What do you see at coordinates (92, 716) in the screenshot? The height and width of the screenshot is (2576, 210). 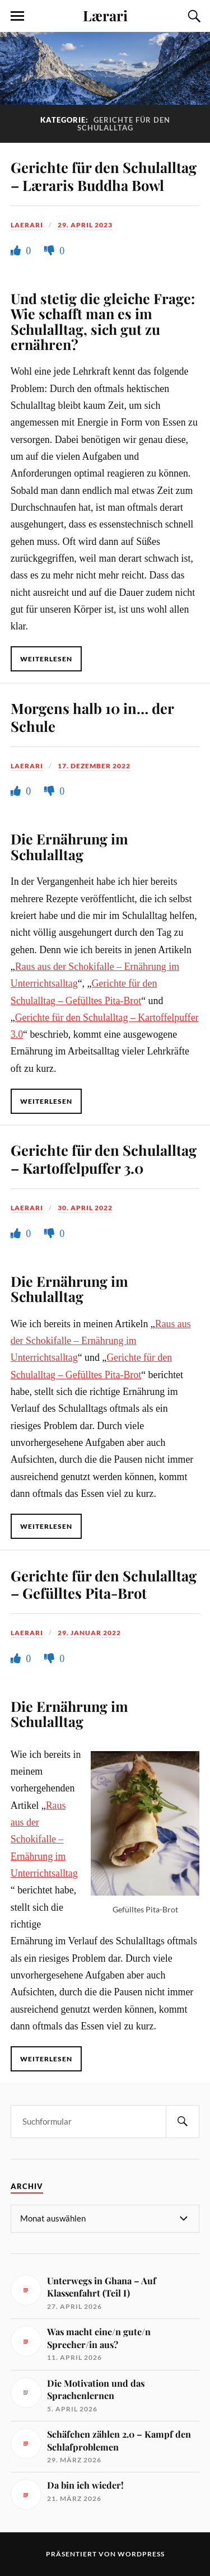 I see `Morgens halb 10 in… der Schule` at bounding box center [92, 716].